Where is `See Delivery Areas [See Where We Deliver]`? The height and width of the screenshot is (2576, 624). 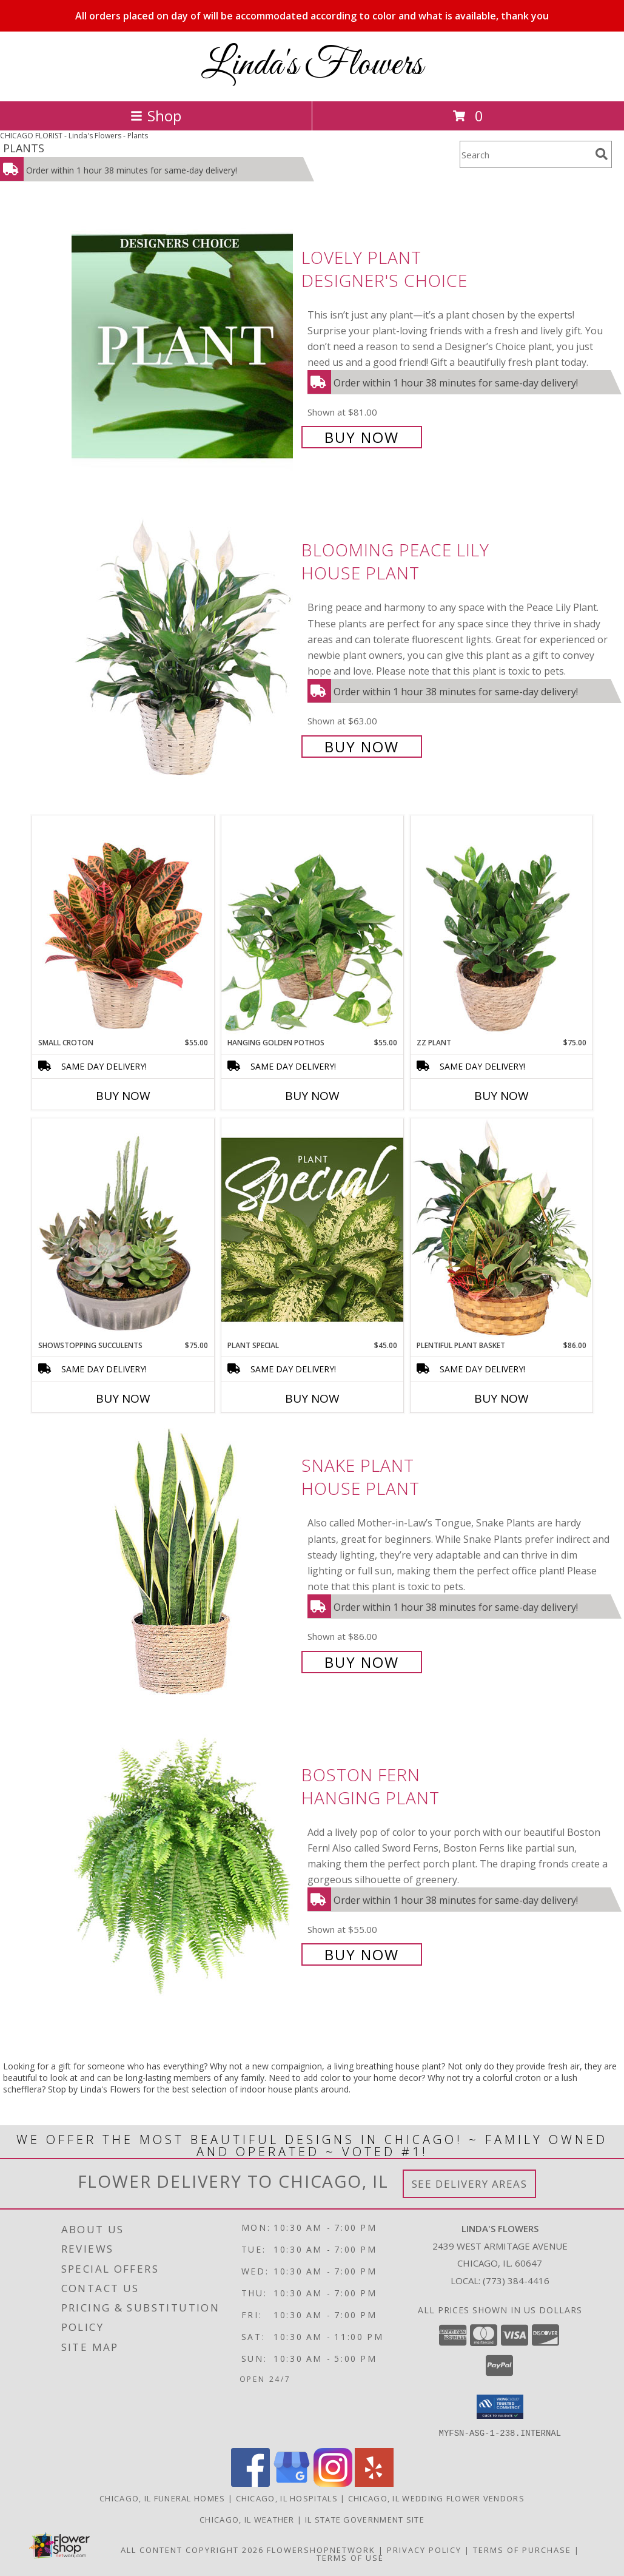
See Delivery Areas [See Where We Deliver] is located at coordinates (470, 2184).